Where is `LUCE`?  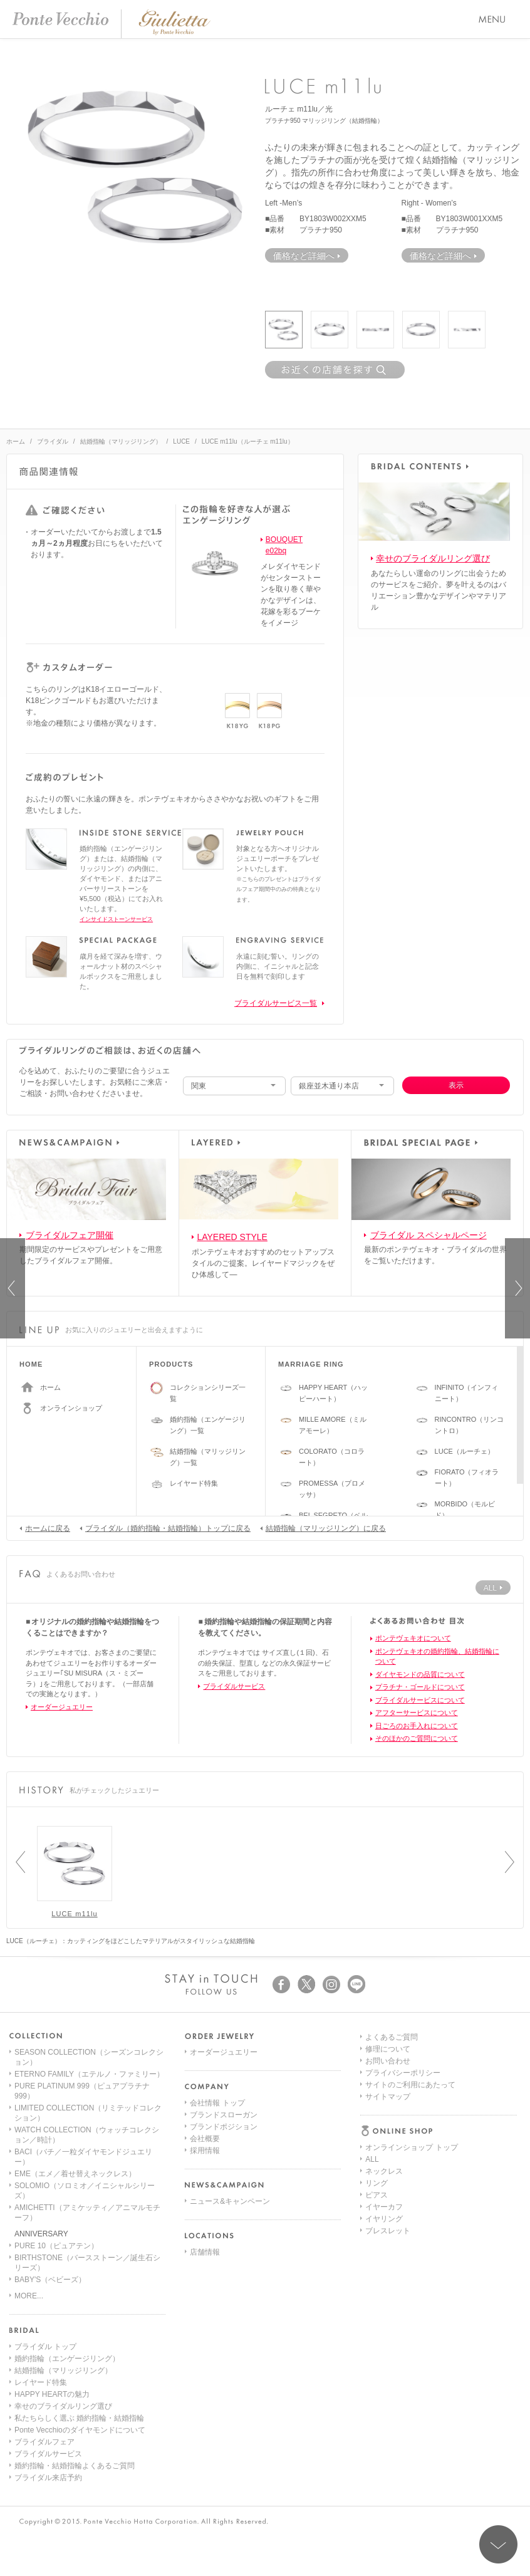
LUCE is located at coordinates (181, 441).